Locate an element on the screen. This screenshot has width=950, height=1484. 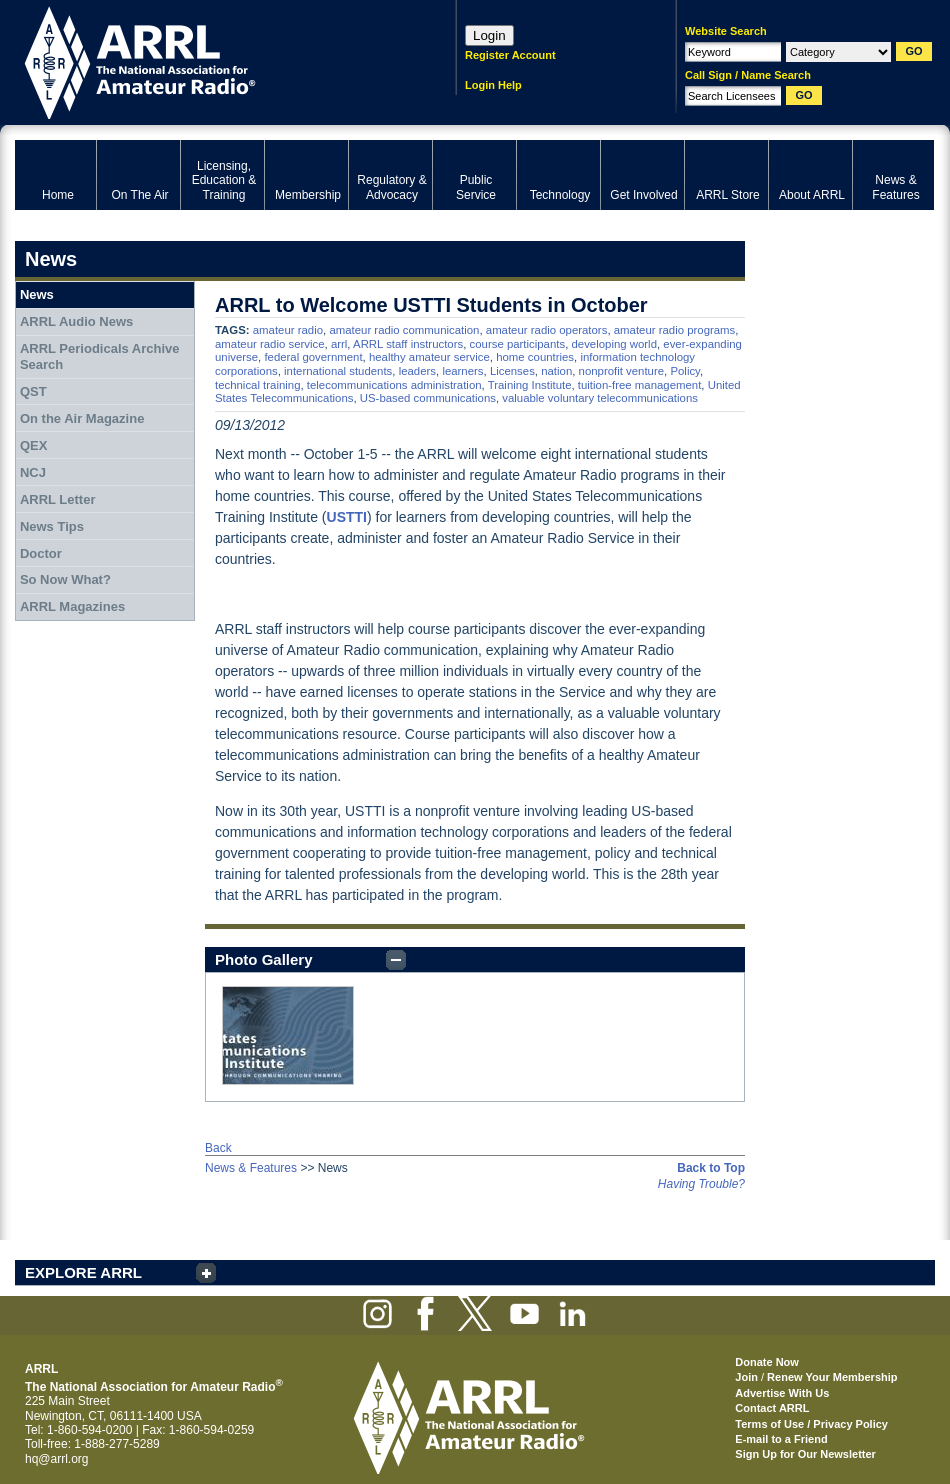
hq@arrl.org is located at coordinates (57, 1459).